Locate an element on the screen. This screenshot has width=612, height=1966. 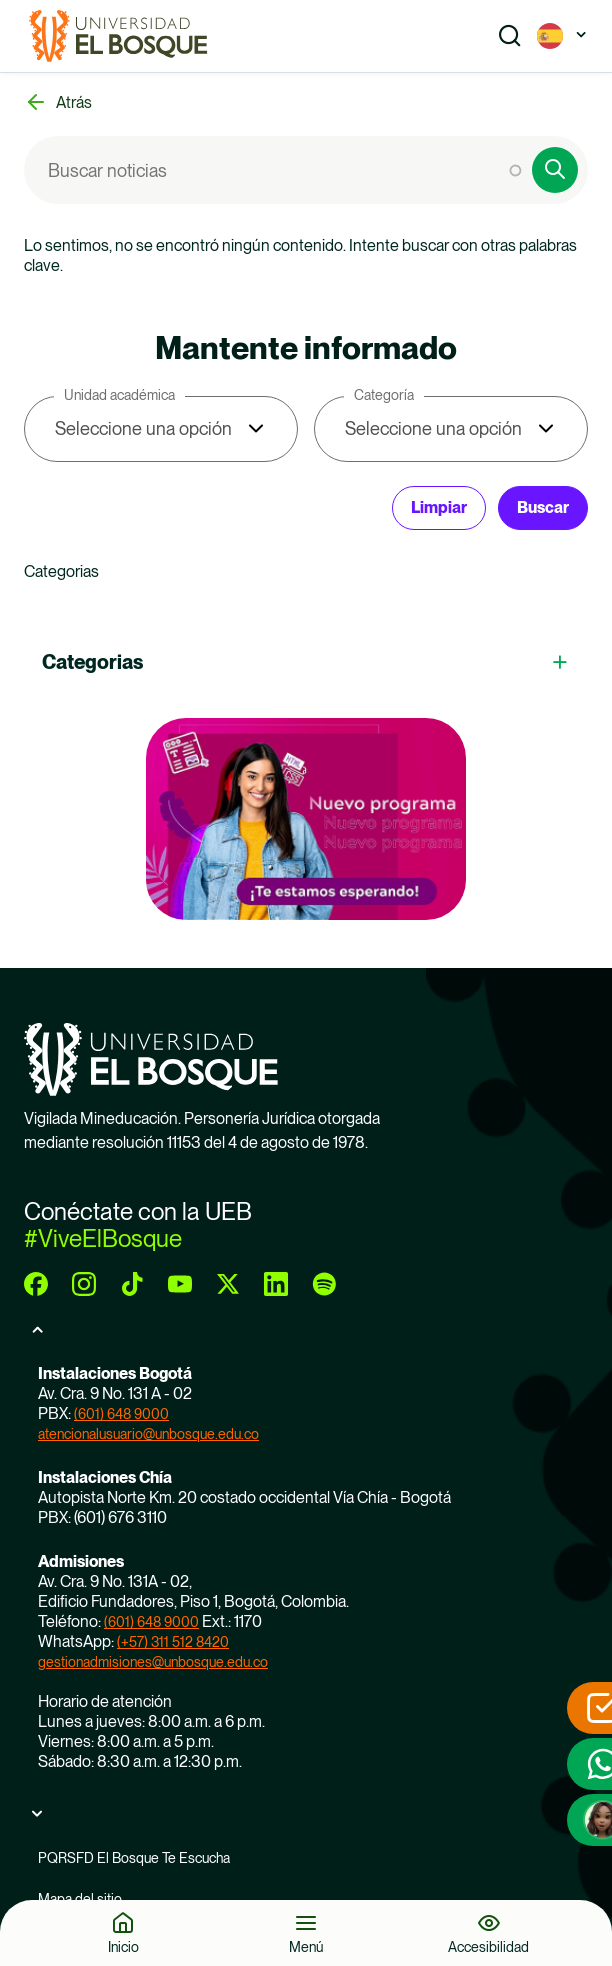
Unidad académica is located at coordinates (119, 395).